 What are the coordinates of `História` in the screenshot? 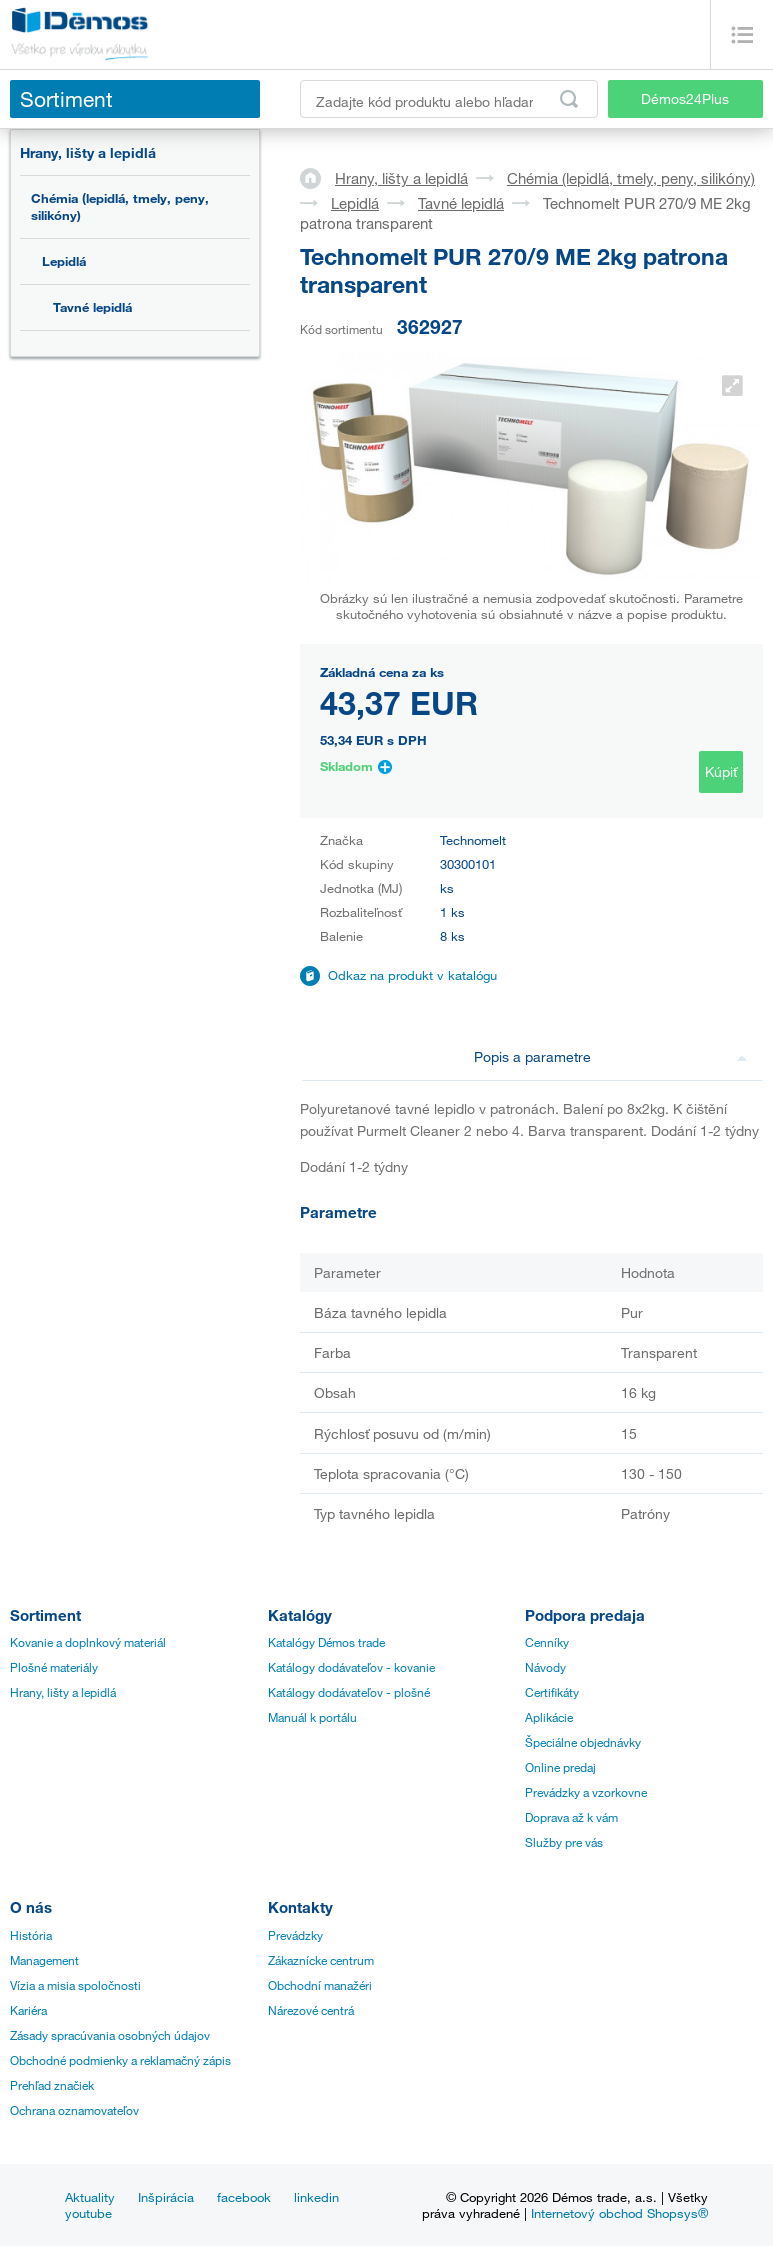 It's located at (31, 1935).